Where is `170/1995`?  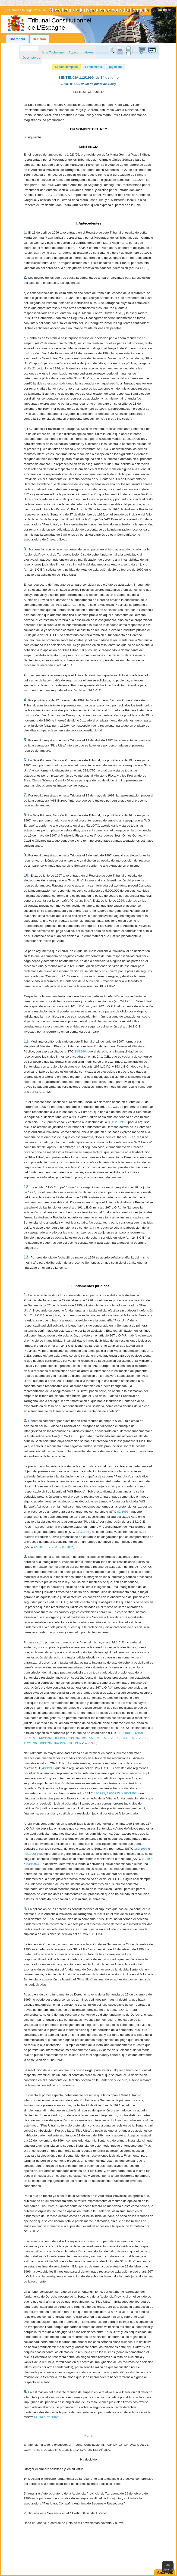
170/1995 is located at coordinates (127, 1738).